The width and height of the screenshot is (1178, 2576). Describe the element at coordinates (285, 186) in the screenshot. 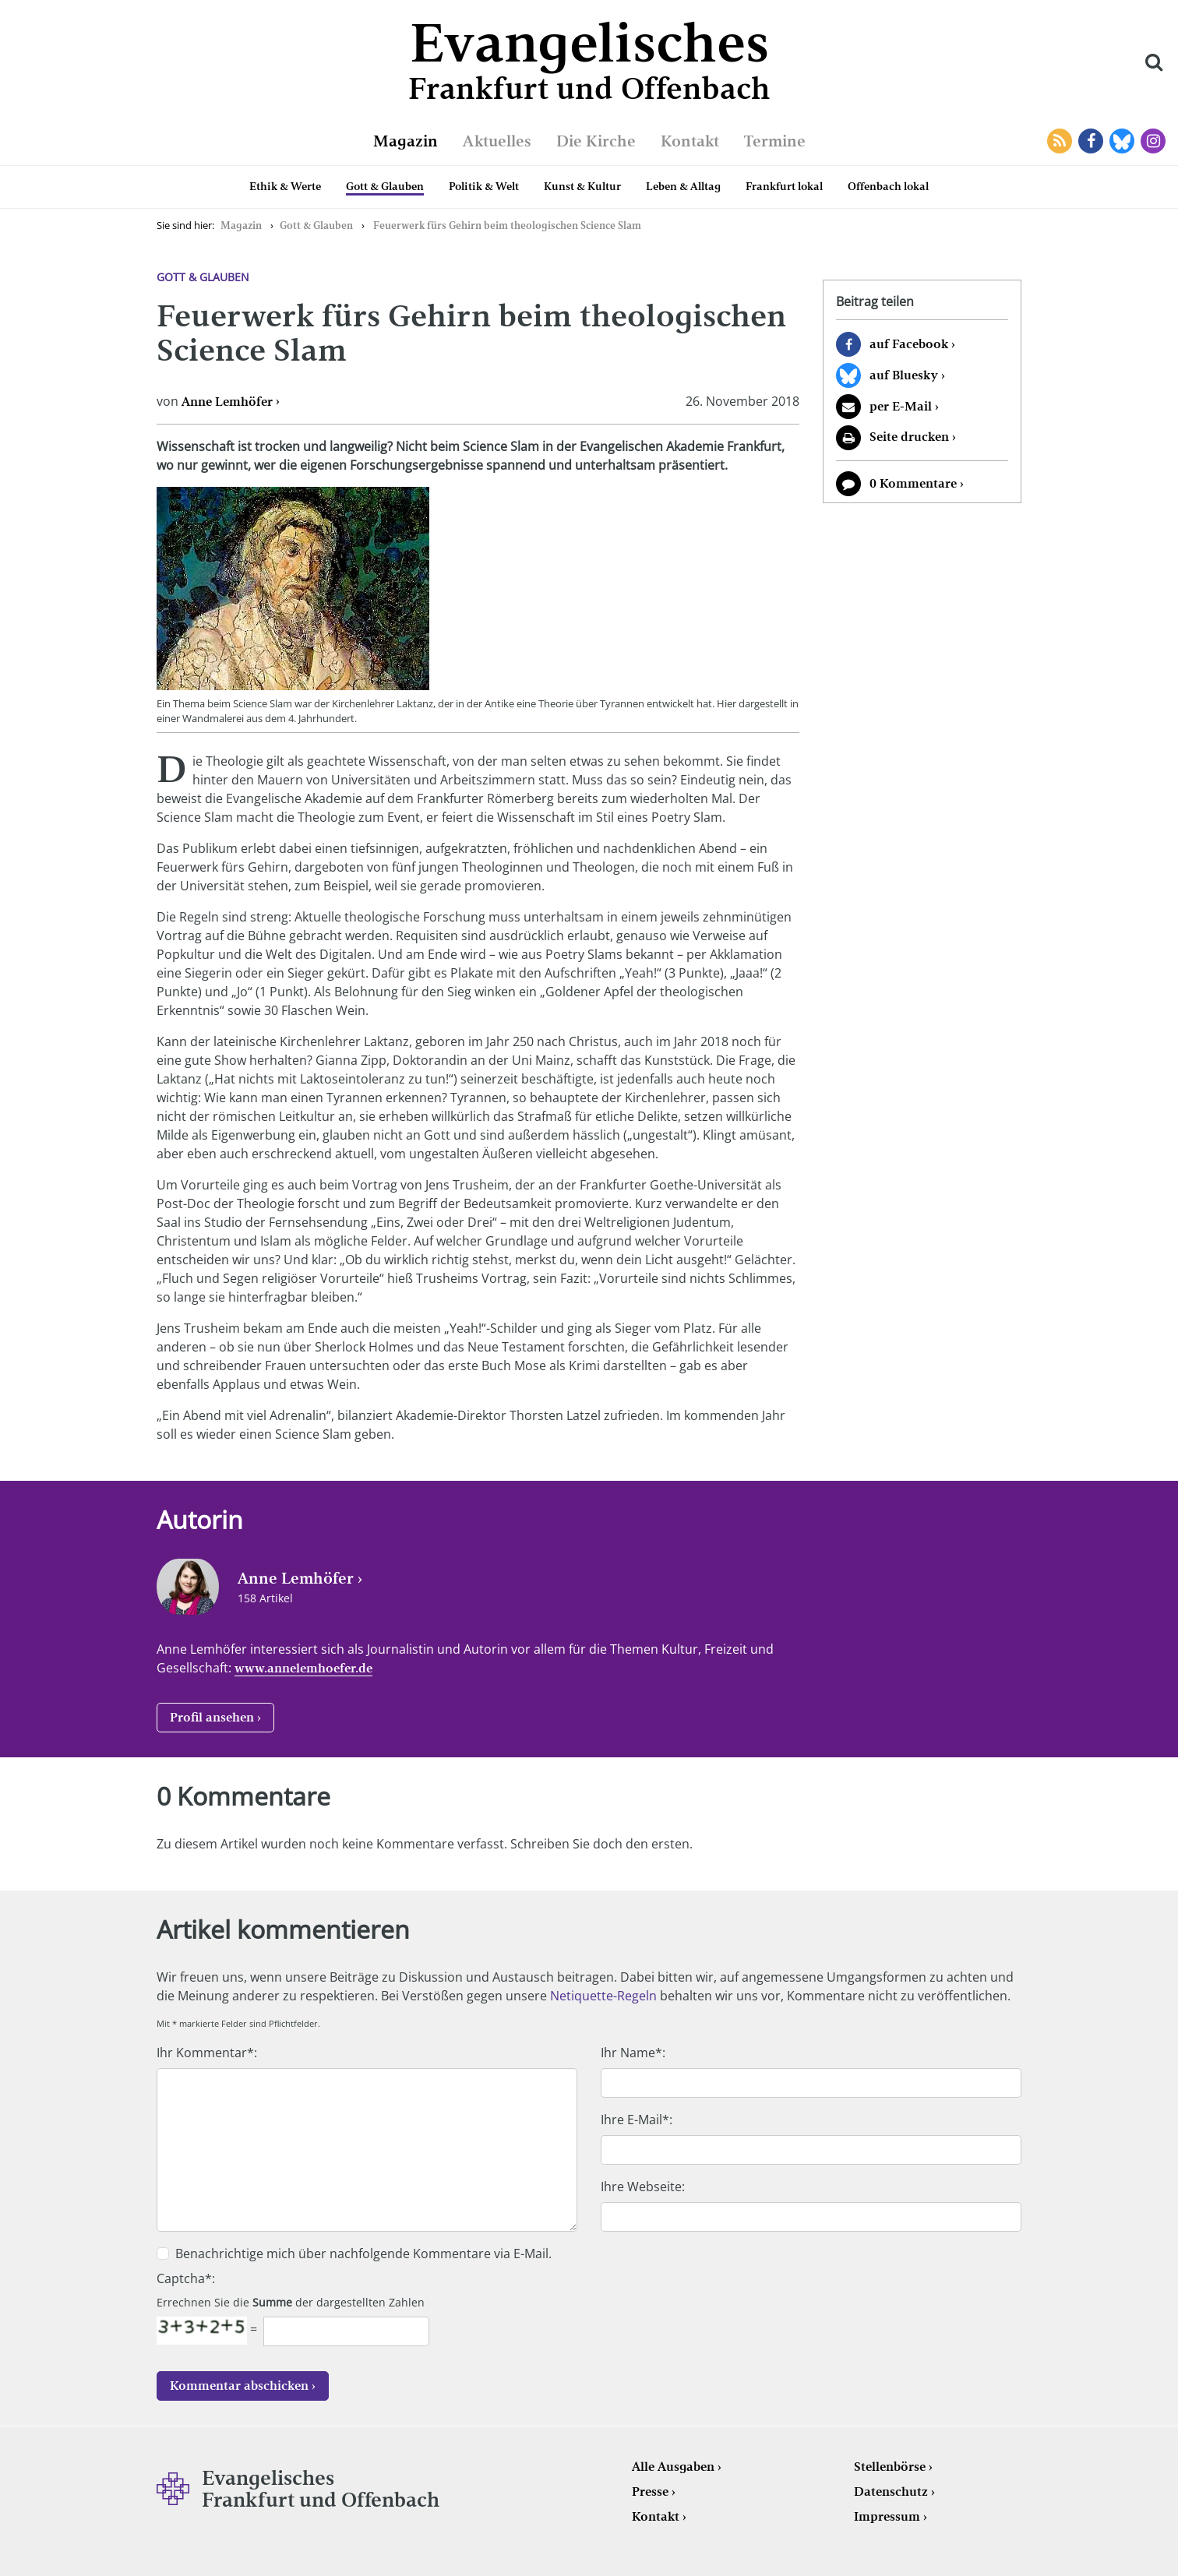

I see `Ethik & Werte` at that location.